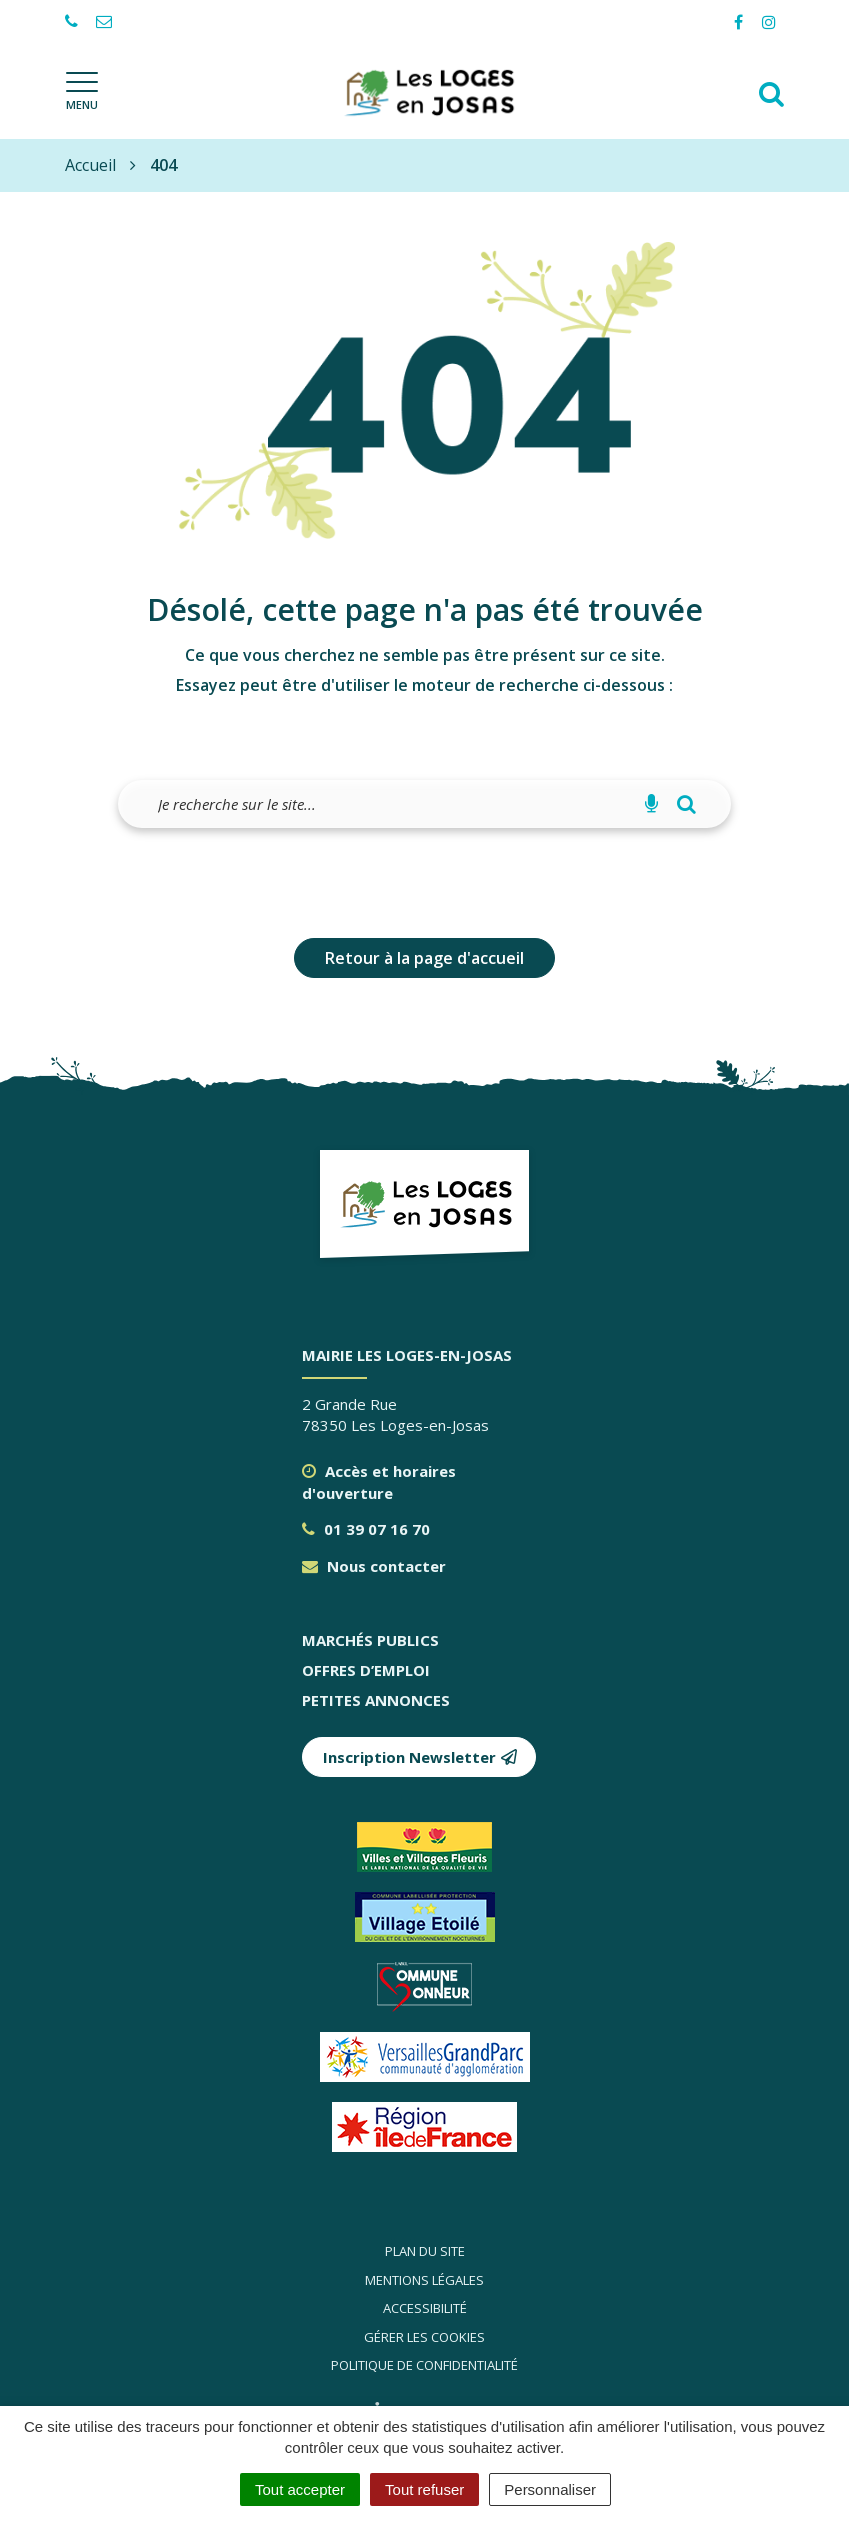  I want to click on Politique de confidentialité, so click(424, 2365).